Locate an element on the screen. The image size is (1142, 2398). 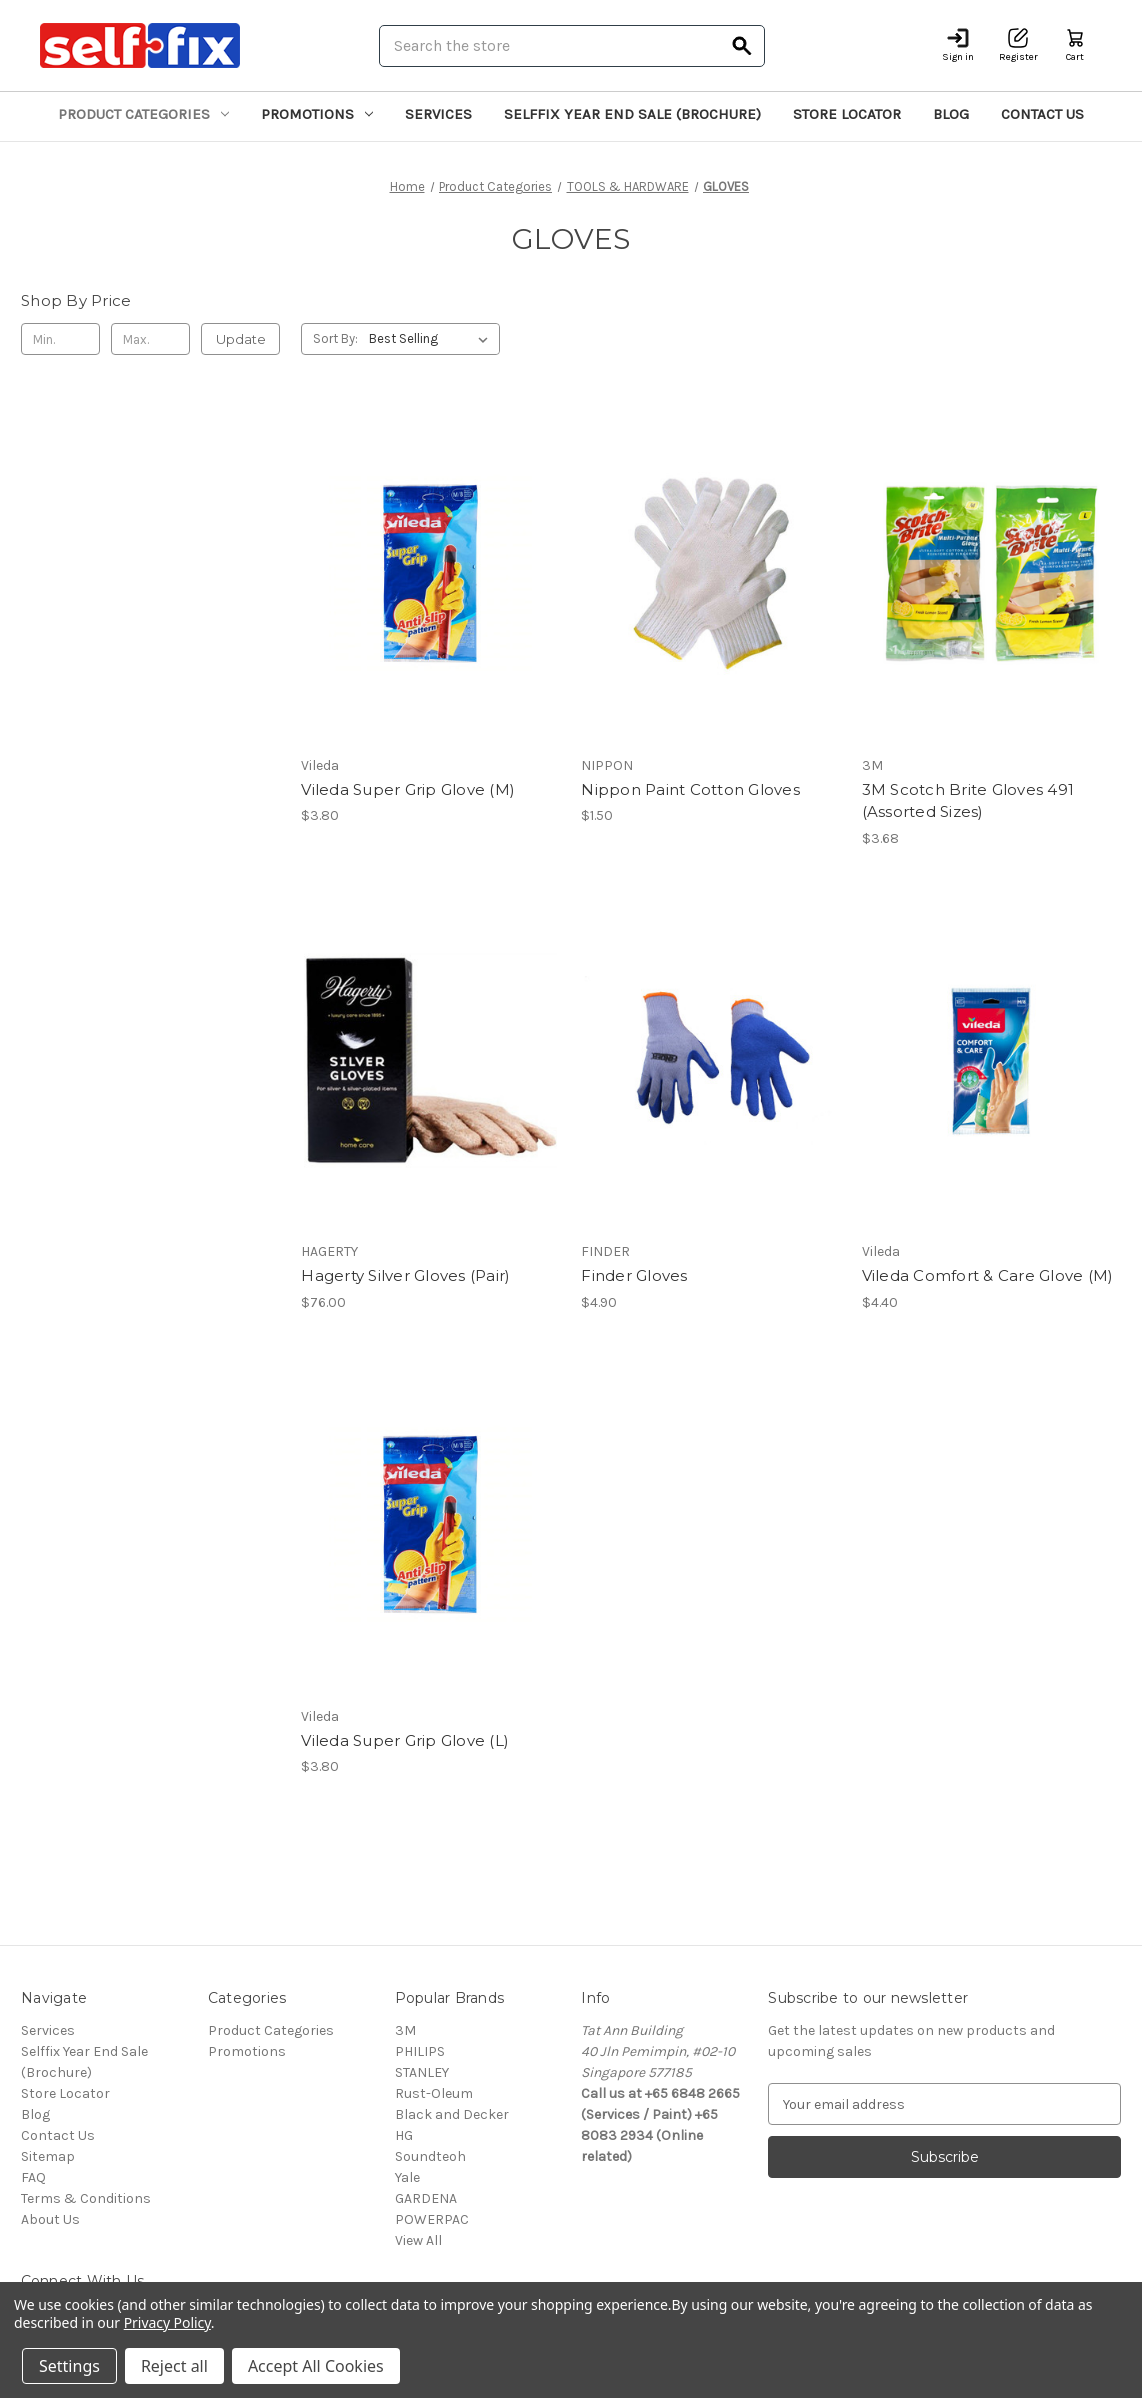
Update is located at coordinates (241, 339).